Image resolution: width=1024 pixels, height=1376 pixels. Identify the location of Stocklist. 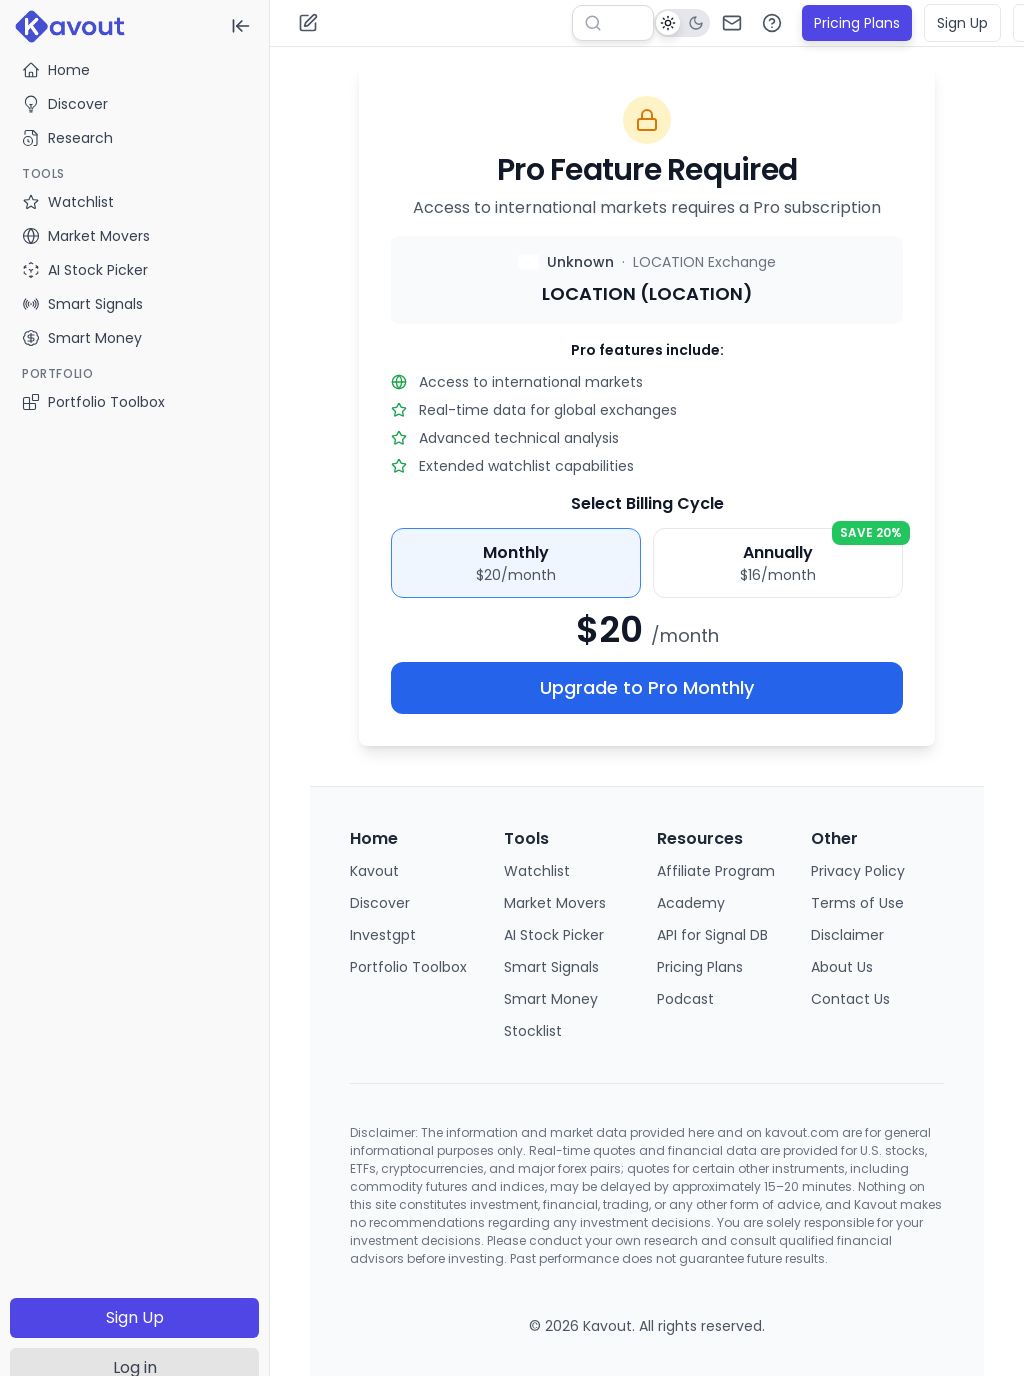
(533, 1031).